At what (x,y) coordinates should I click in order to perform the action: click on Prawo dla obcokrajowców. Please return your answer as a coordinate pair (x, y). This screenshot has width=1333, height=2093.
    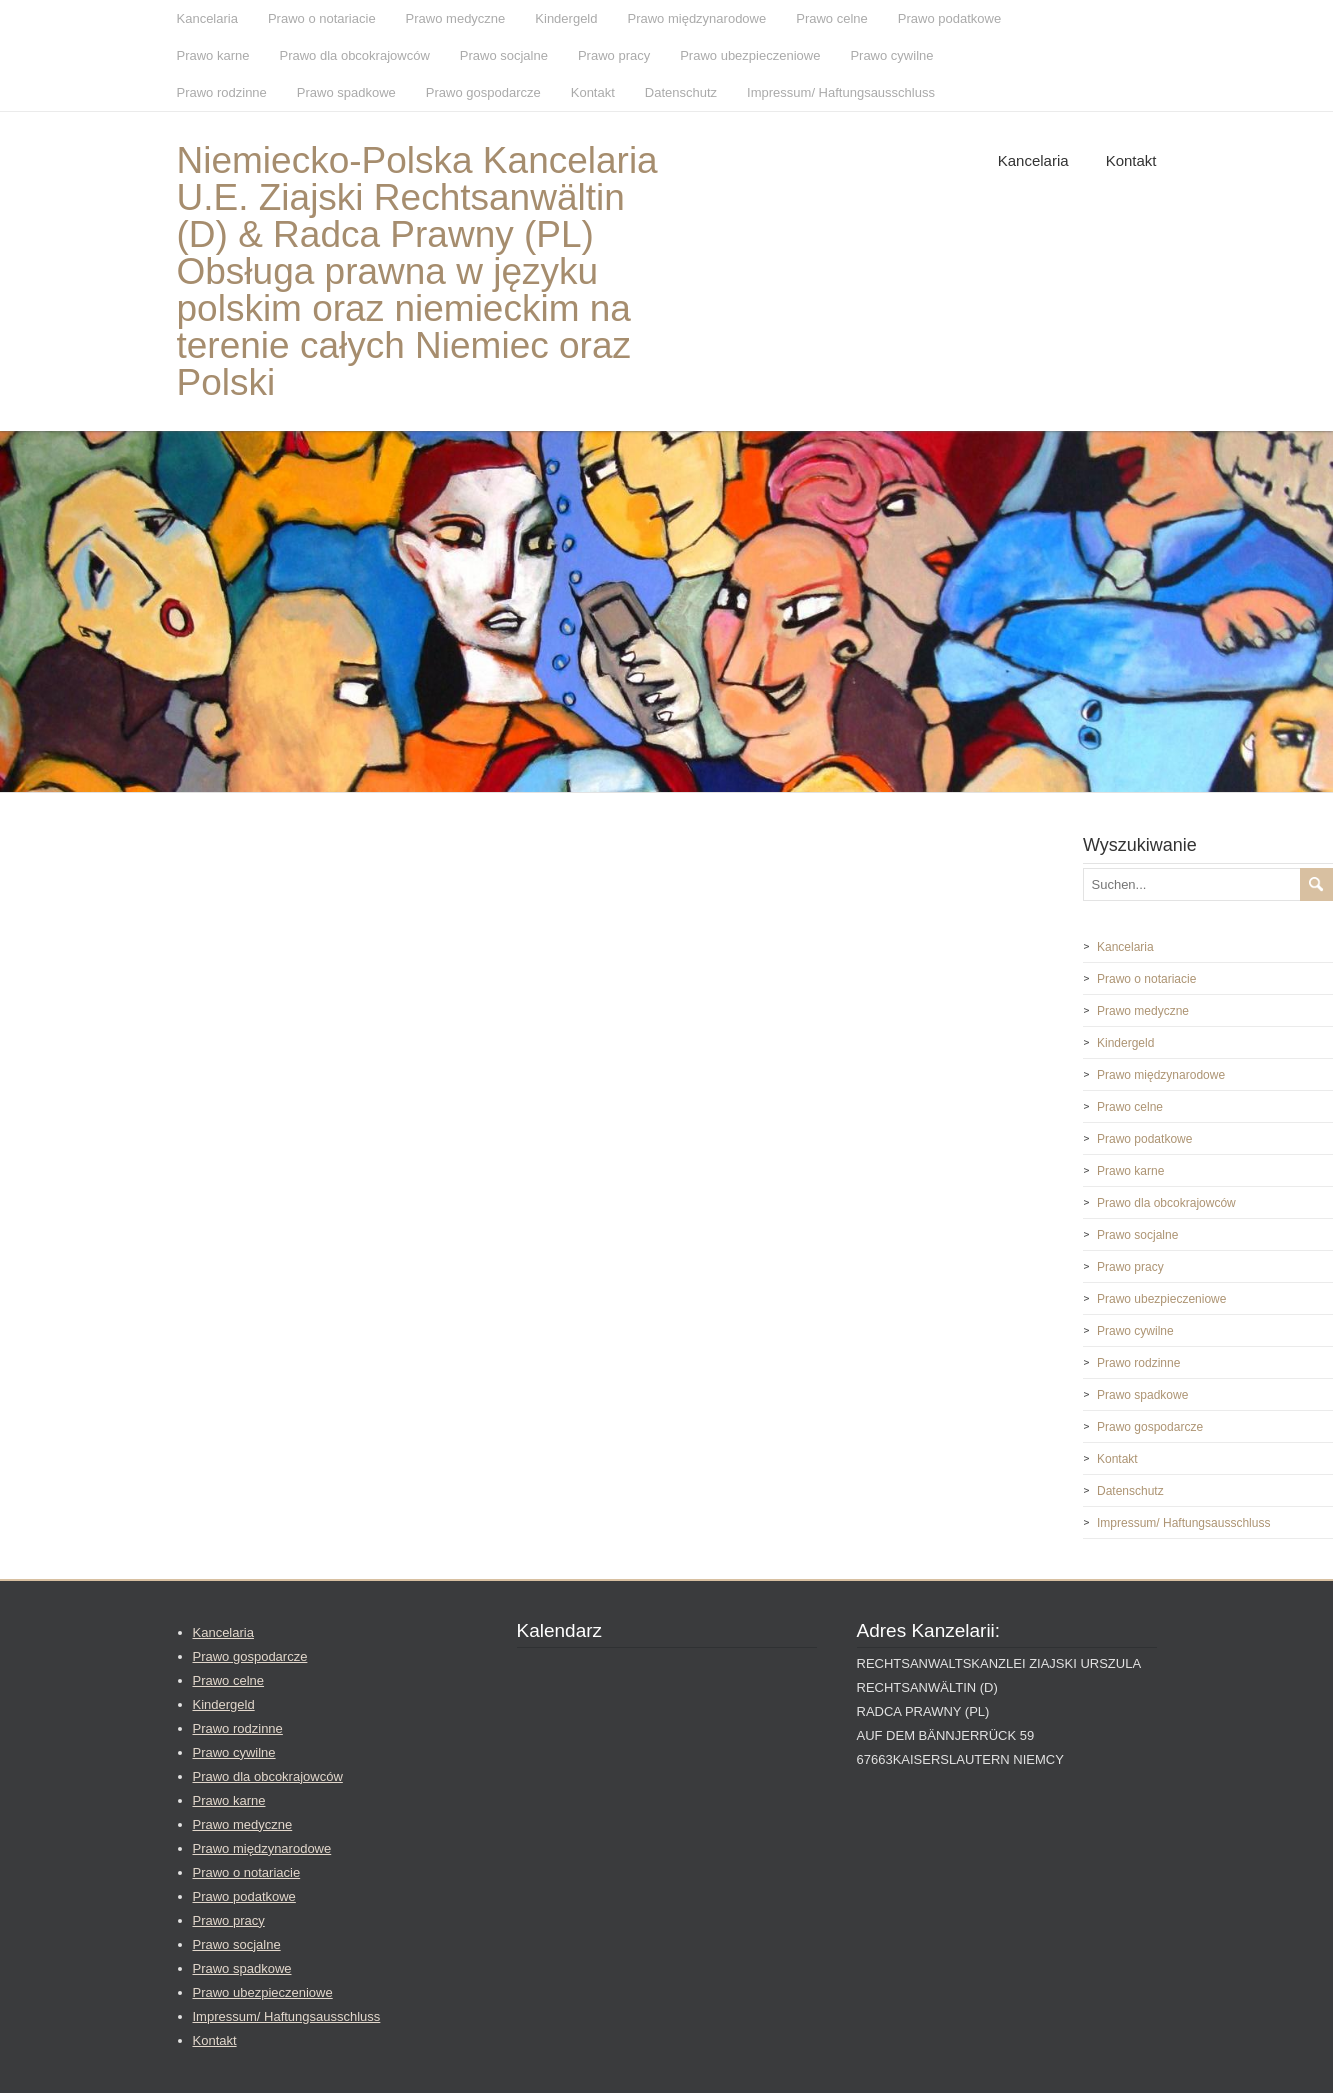
    Looking at the image, I should click on (354, 55).